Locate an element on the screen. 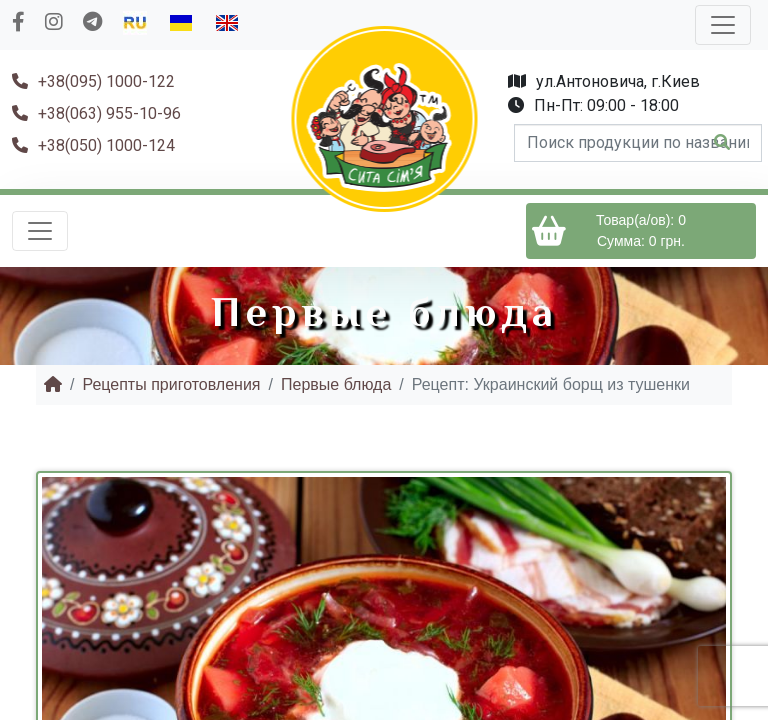 The width and height of the screenshot is (768, 720). [form-control] is located at coordinates (638, 143).